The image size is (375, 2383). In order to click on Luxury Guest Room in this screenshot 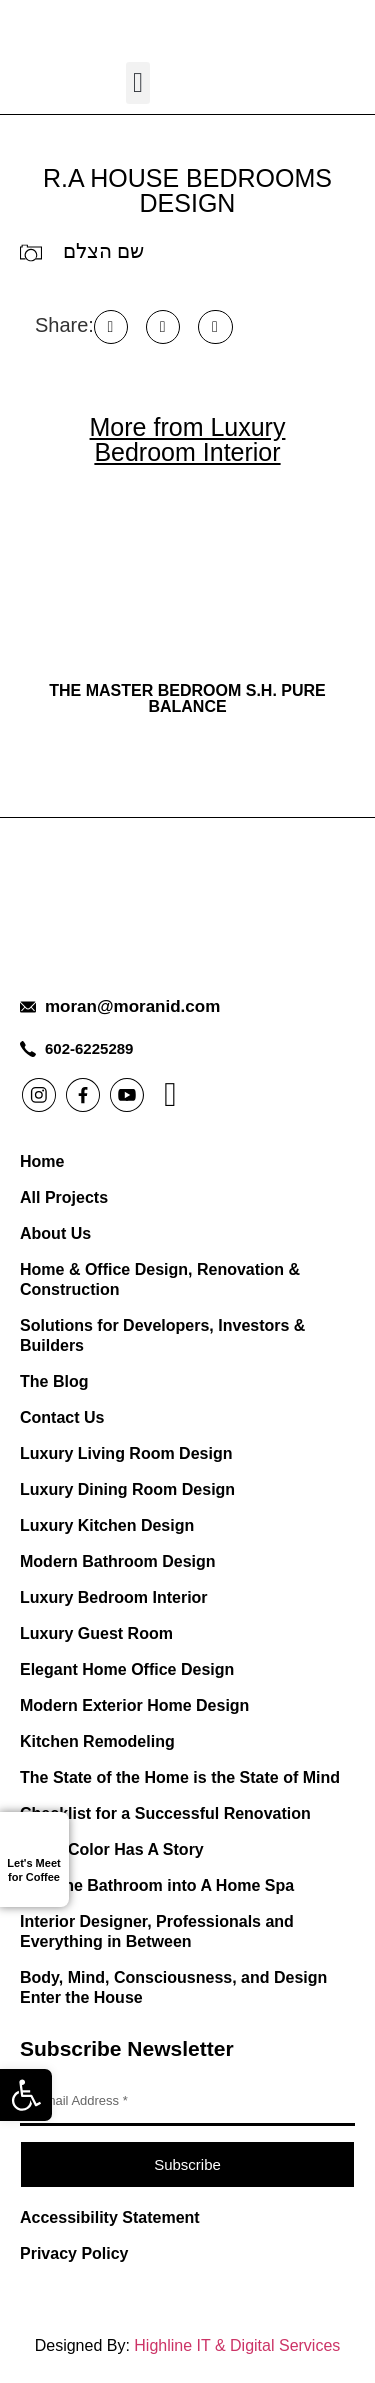, I will do `click(96, 1633)`.